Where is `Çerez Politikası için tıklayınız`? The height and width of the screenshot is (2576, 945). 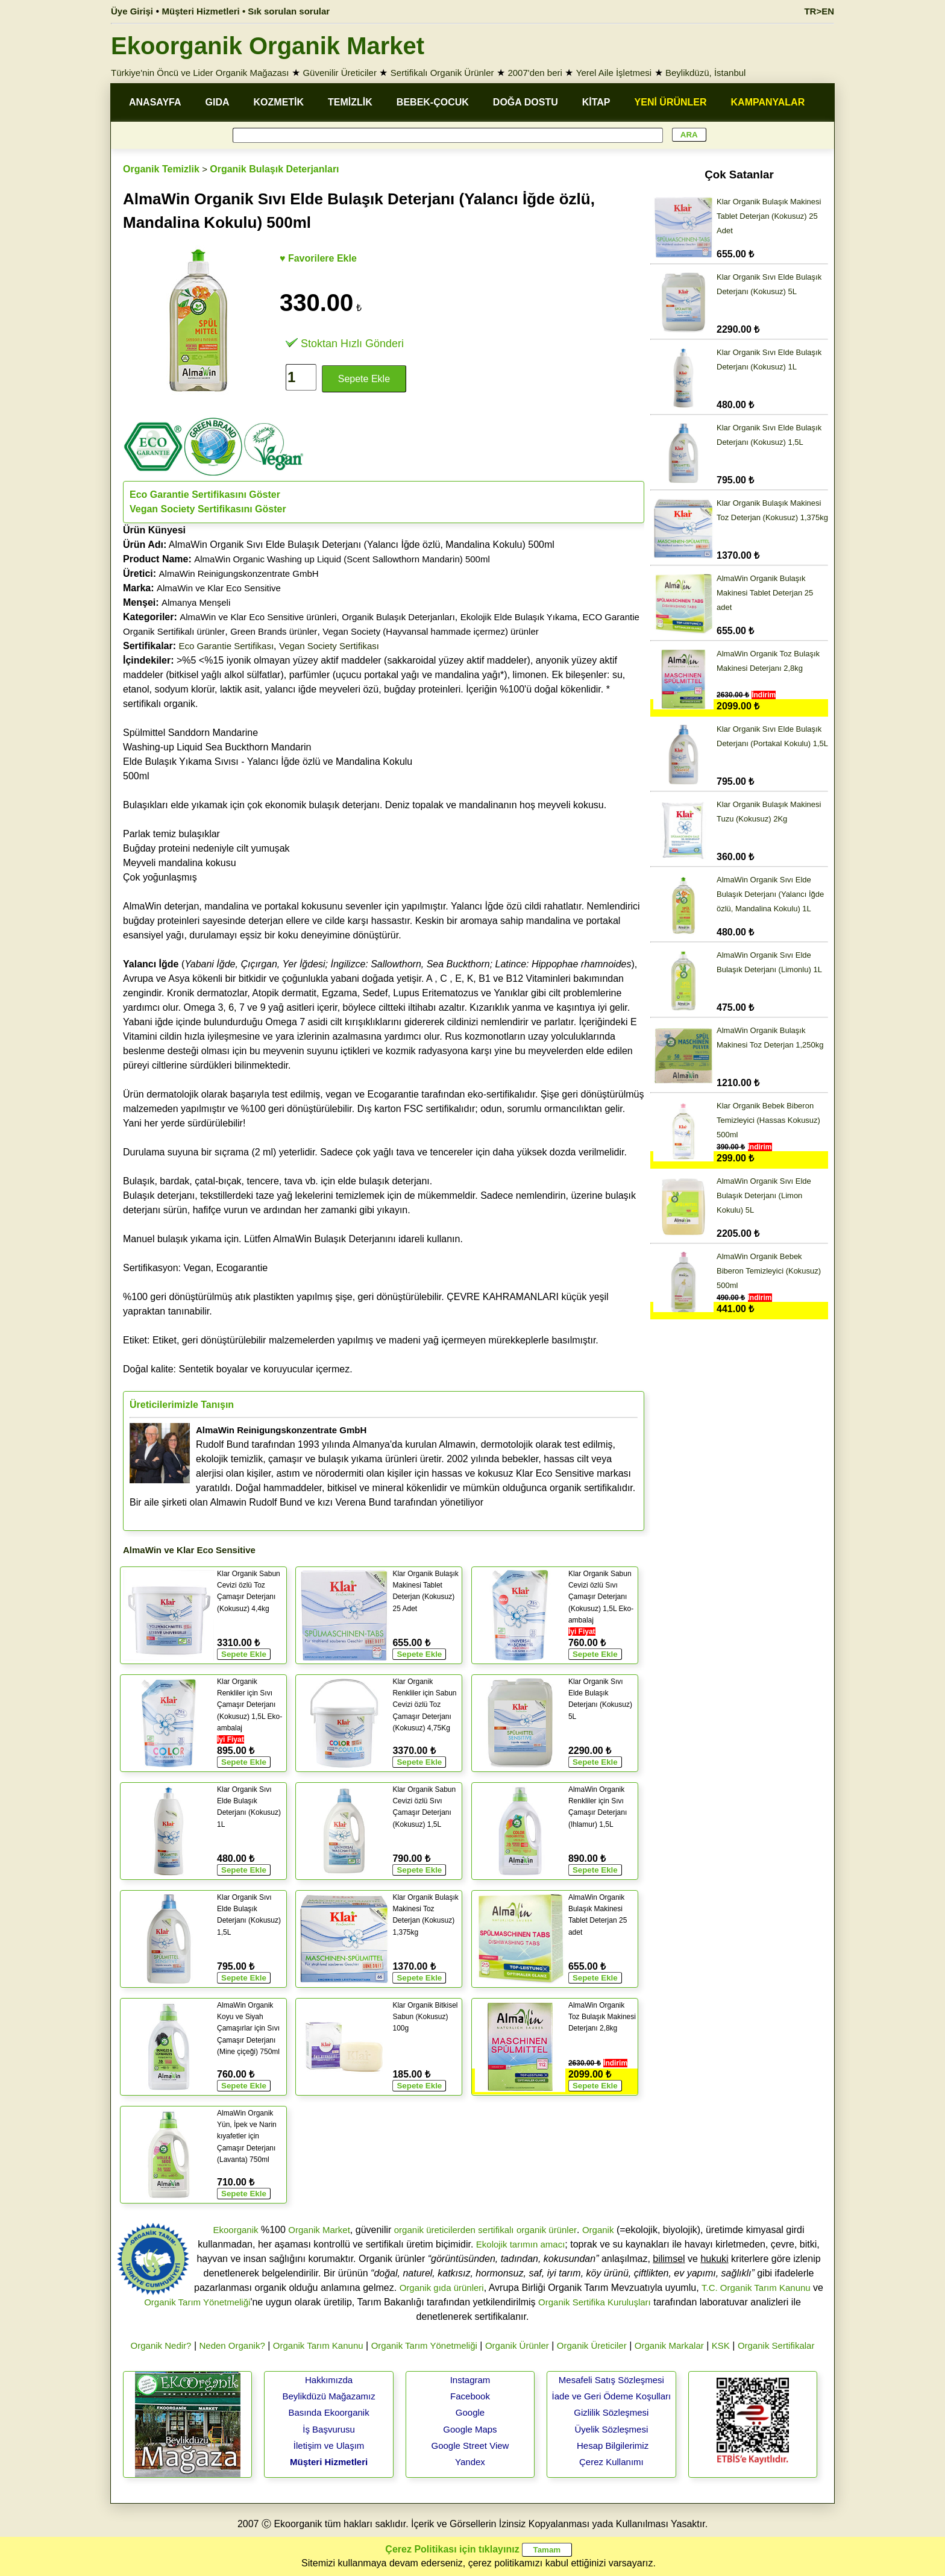 Çerez Politikası için tıklayınız is located at coordinates (452, 2549).